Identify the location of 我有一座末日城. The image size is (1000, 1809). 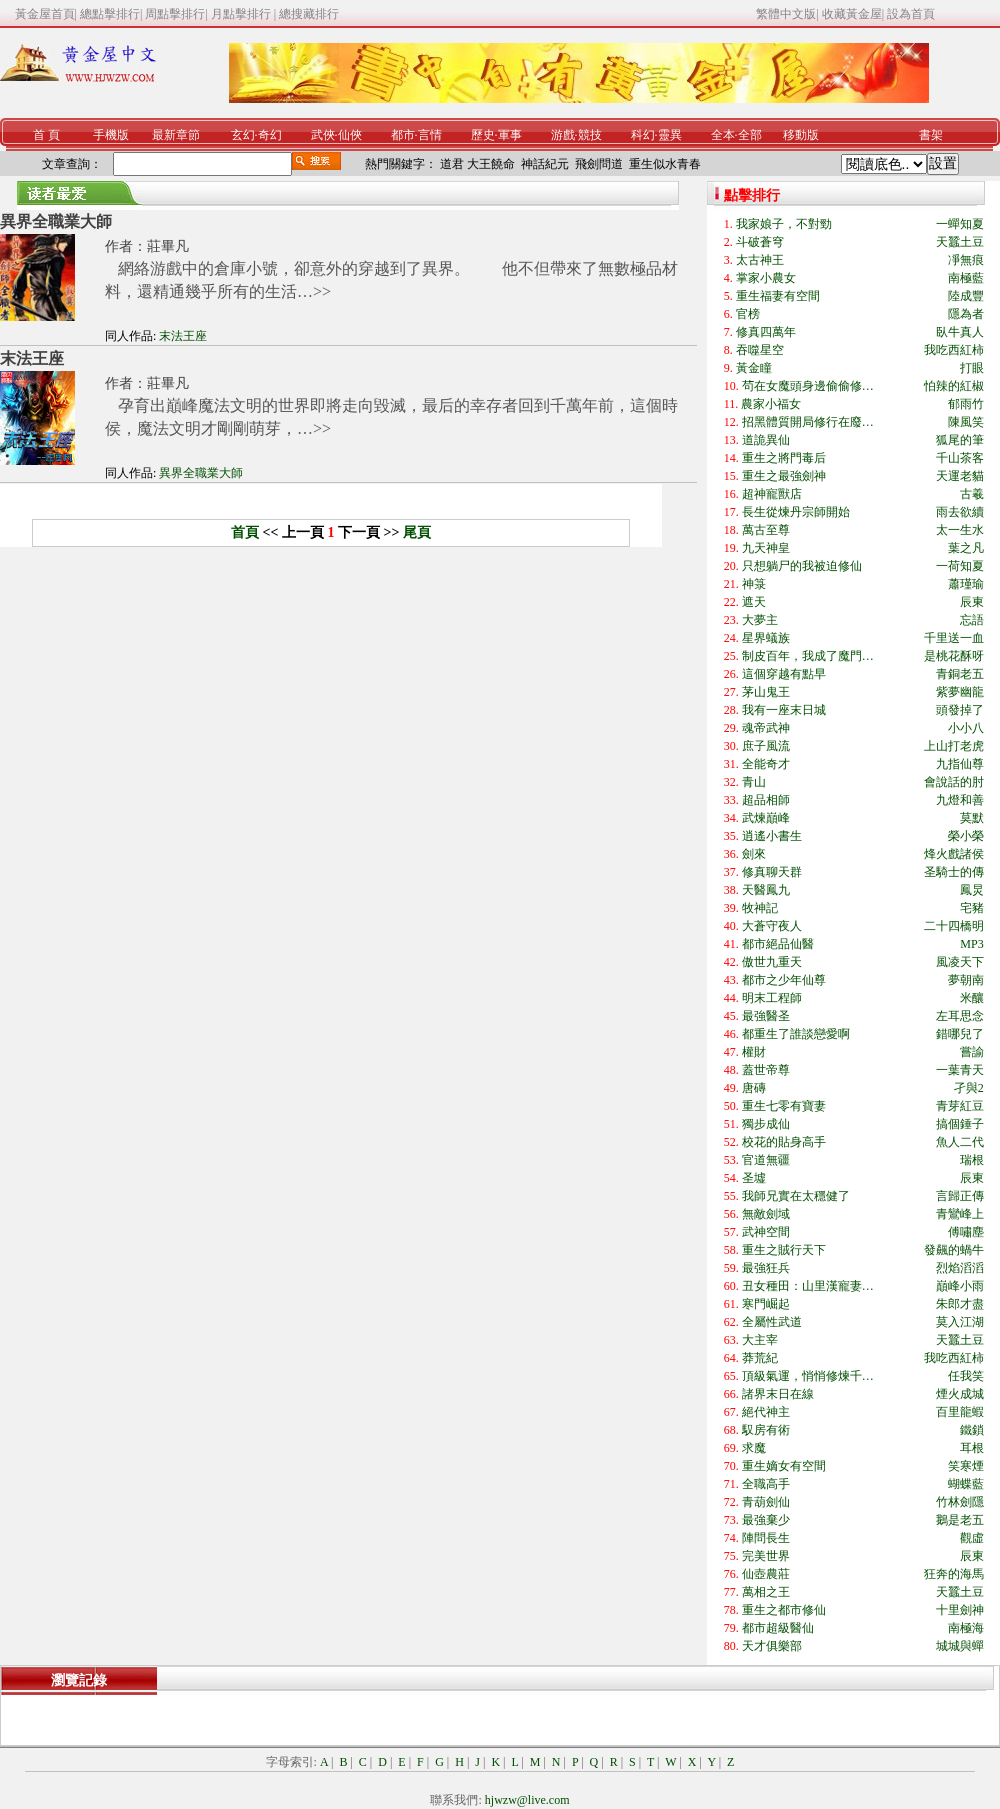
(784, 710).